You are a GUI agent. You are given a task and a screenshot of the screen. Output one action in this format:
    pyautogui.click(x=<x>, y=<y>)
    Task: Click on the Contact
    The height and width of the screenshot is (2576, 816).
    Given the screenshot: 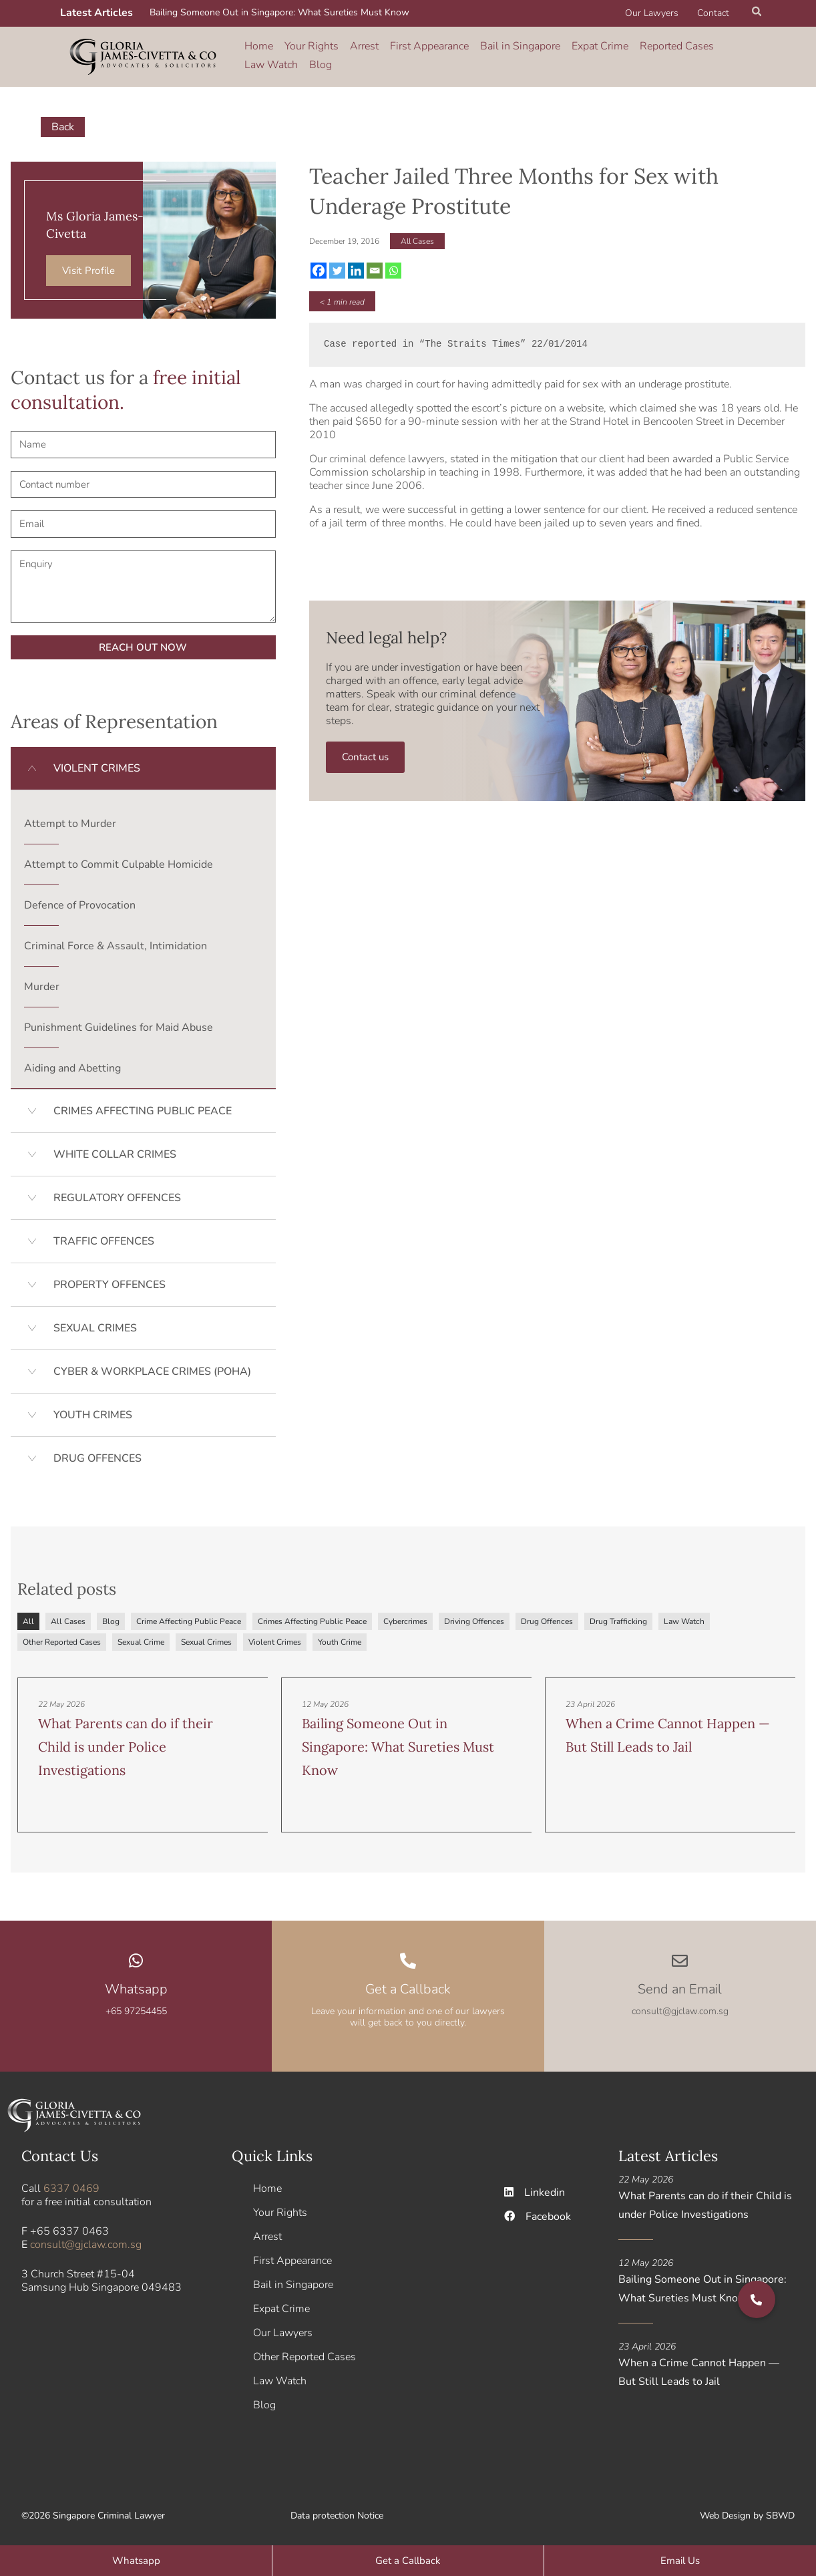 What is the action you would take?
    pyautogui.click(x=713, y=13)
    